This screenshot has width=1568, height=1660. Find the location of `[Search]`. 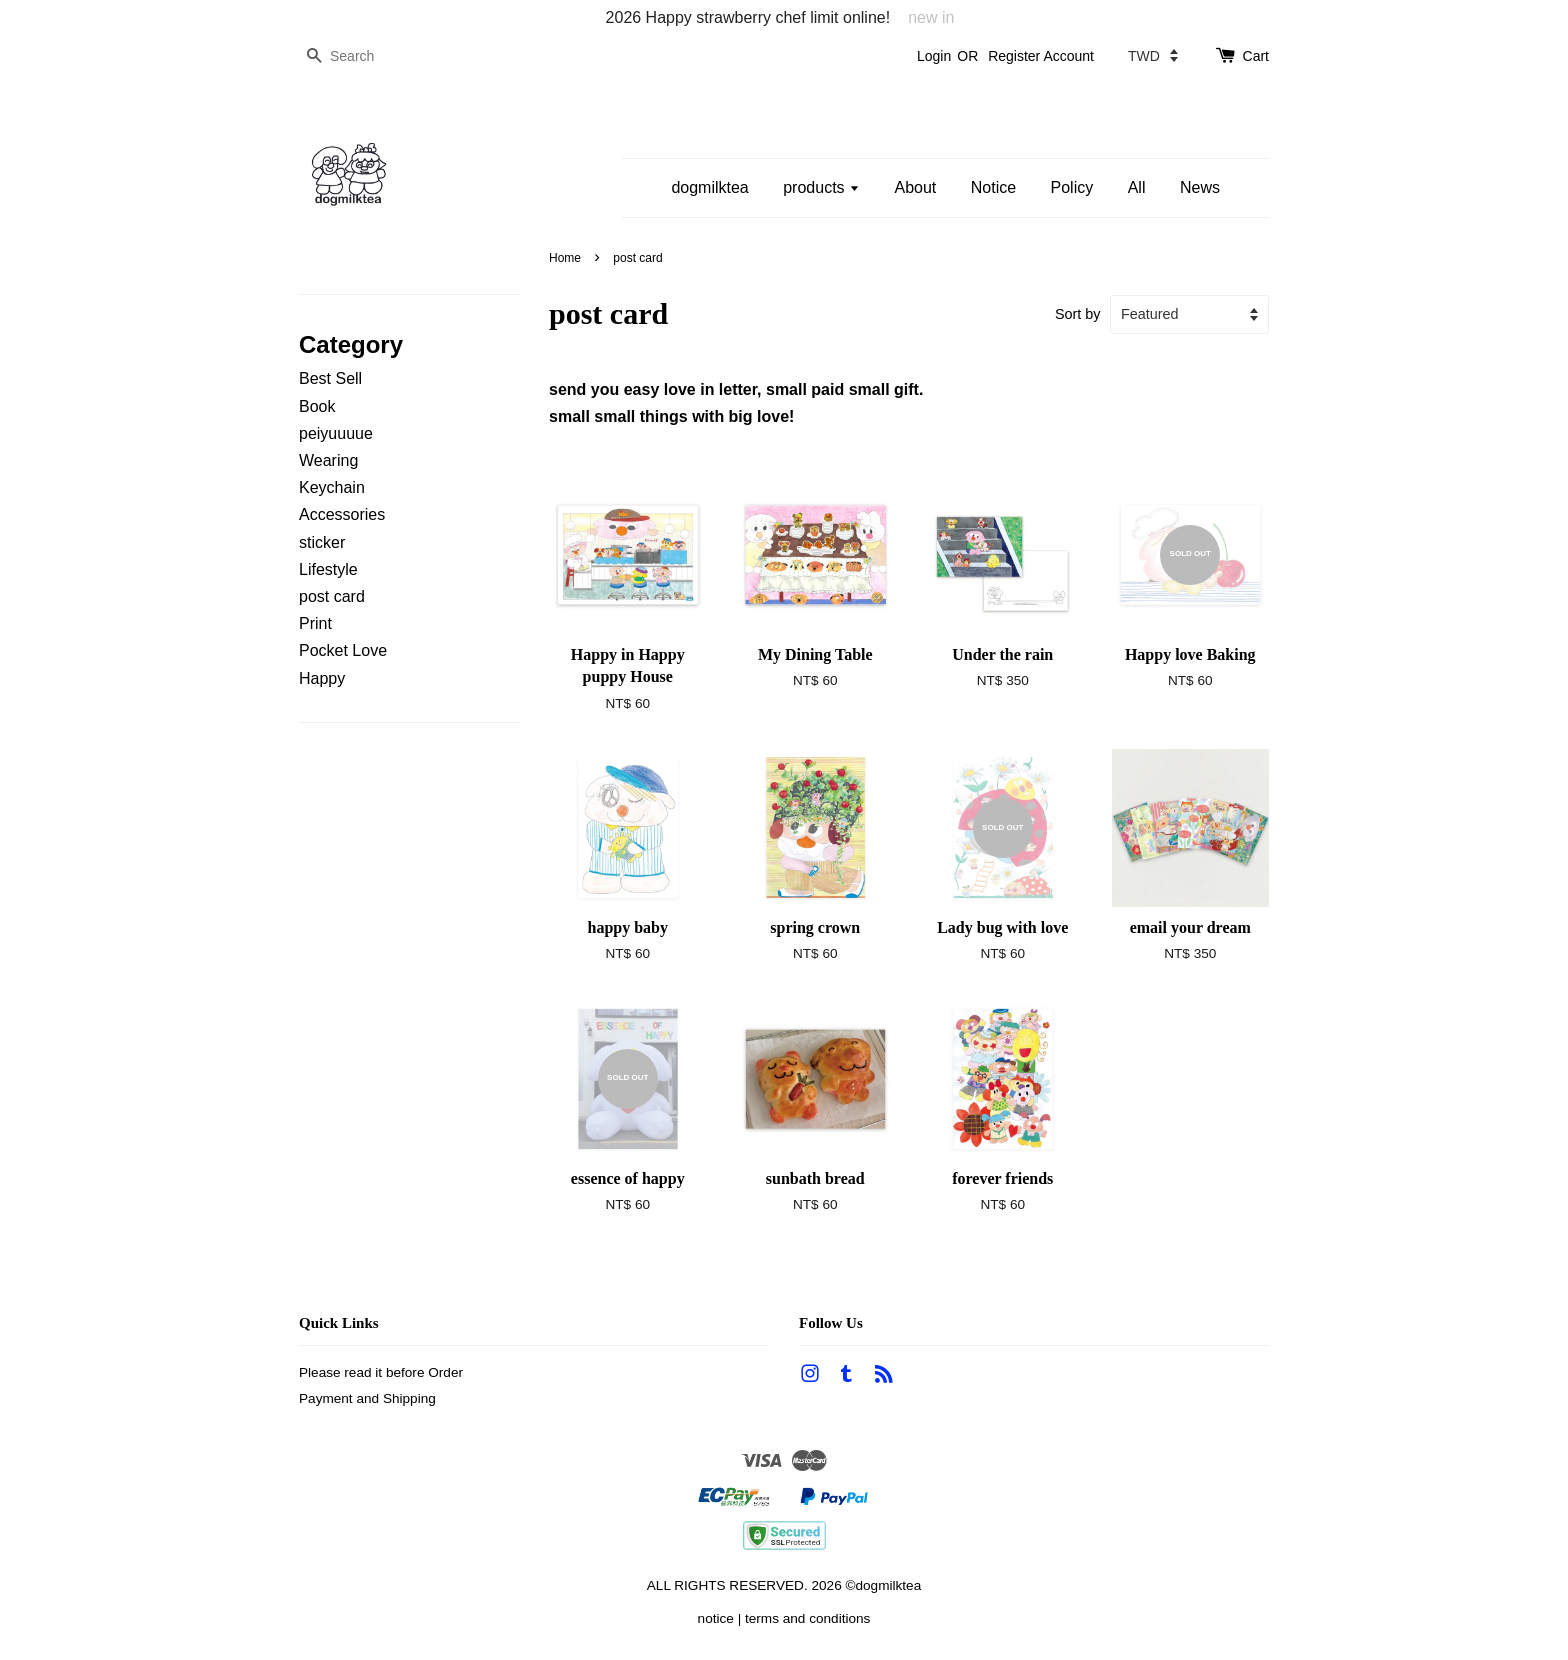

[Search] is located at coordinates (359, 56).